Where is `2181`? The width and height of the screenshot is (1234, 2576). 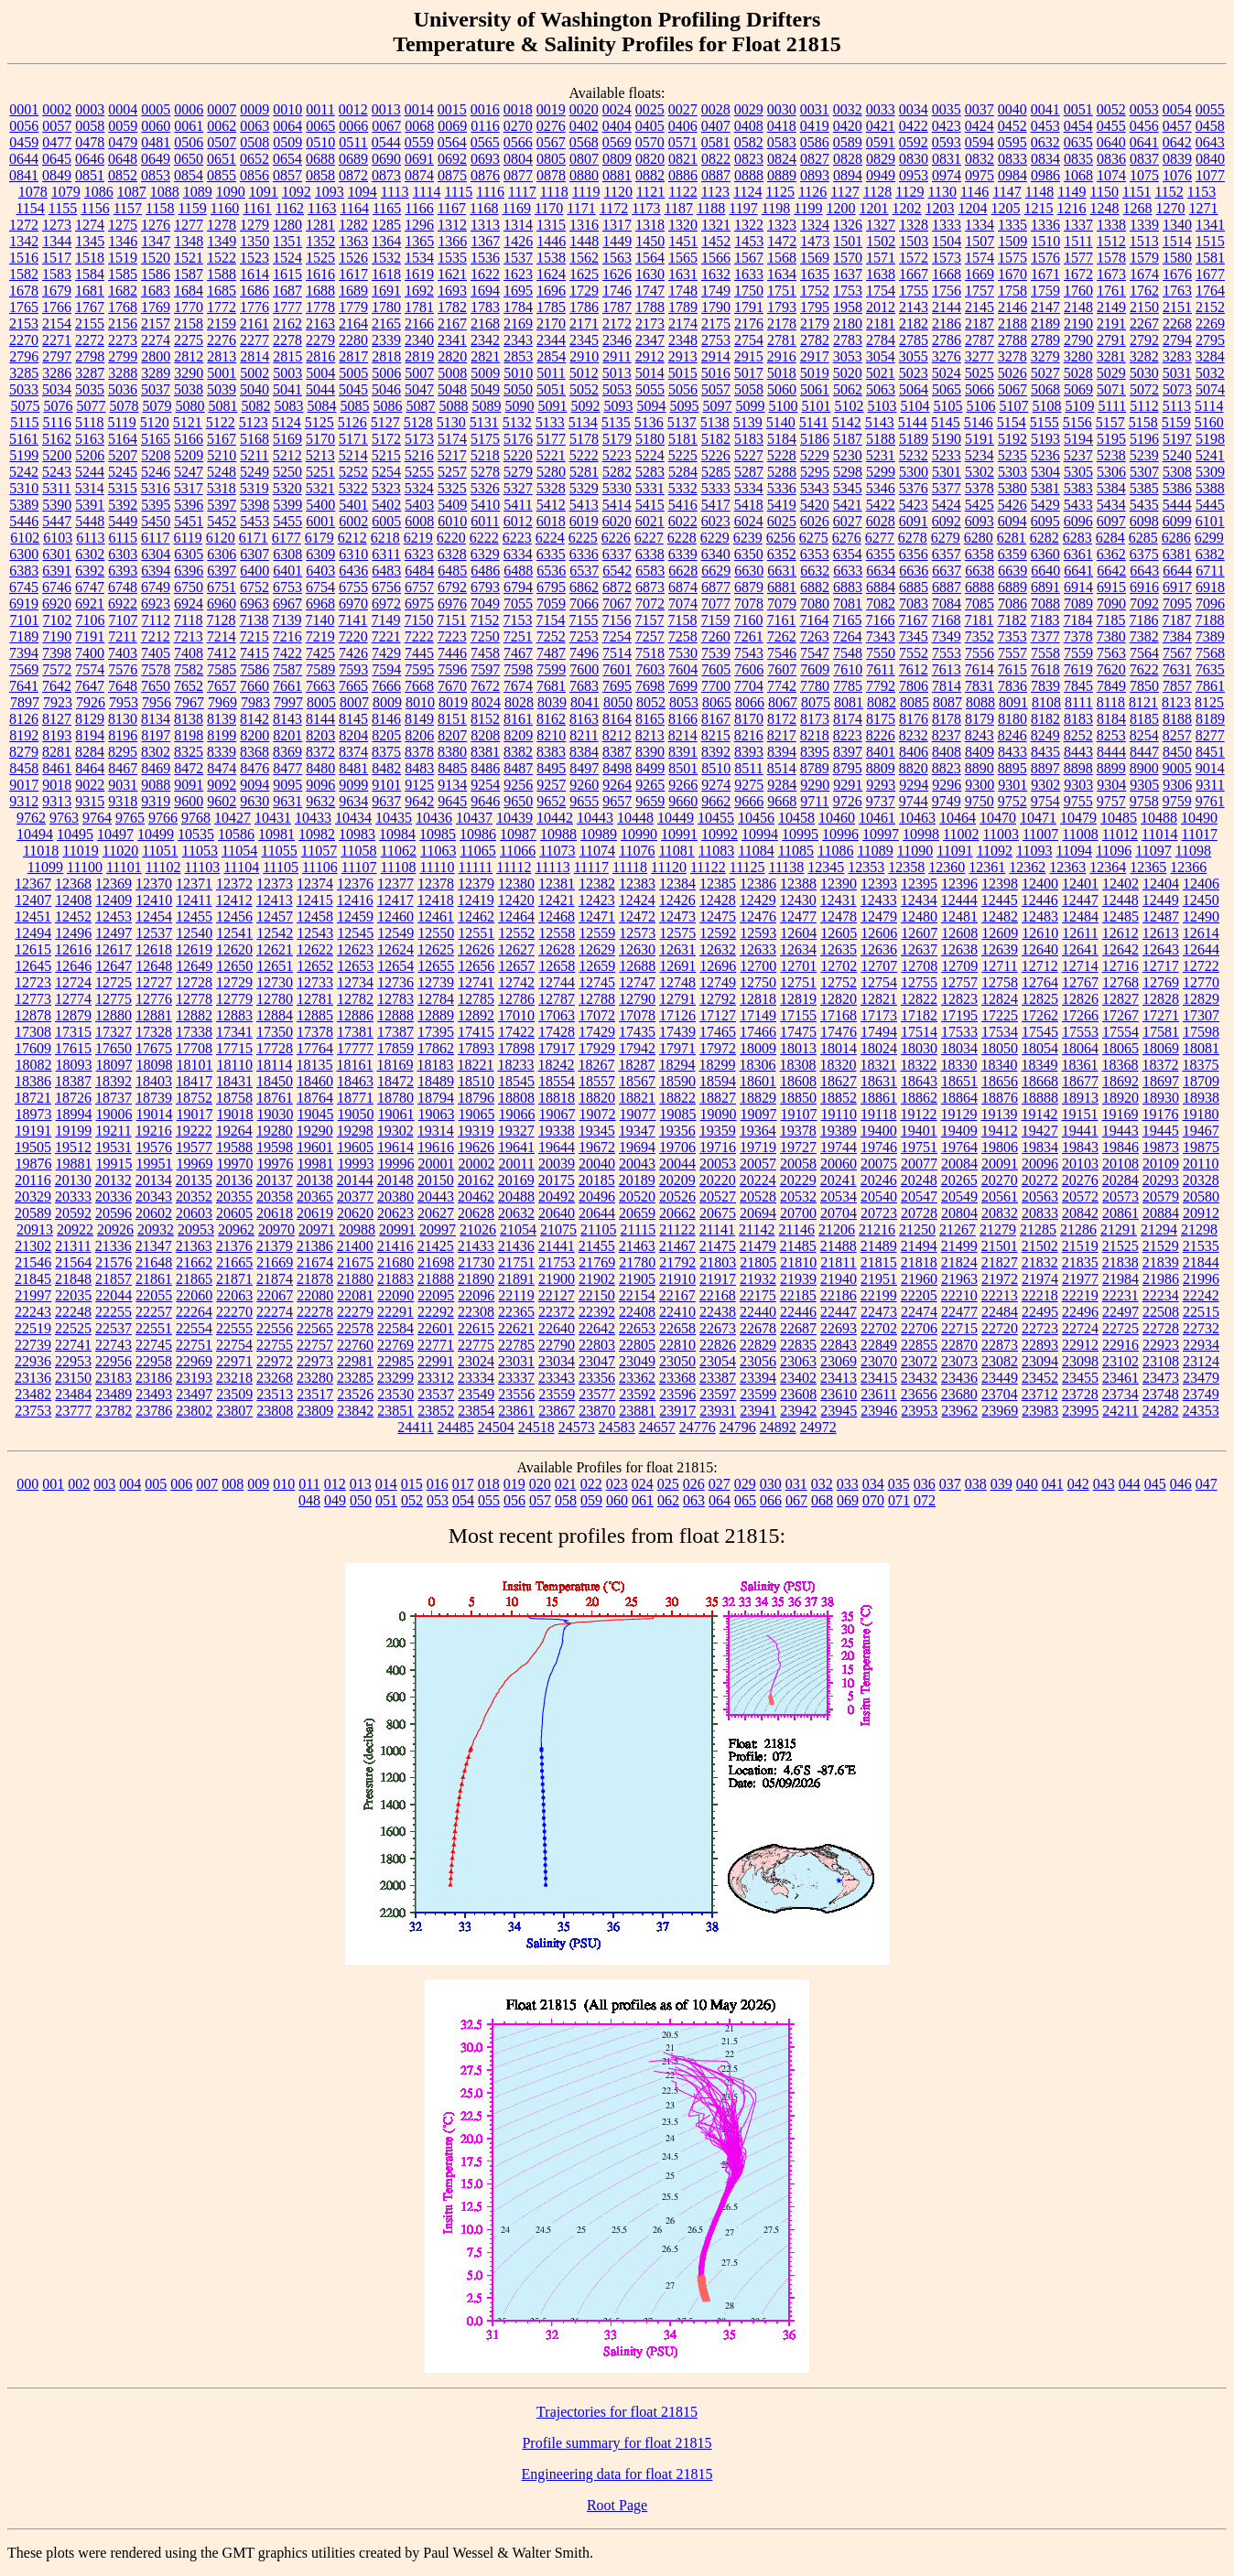
2181 is located at coordinates (880, 323).